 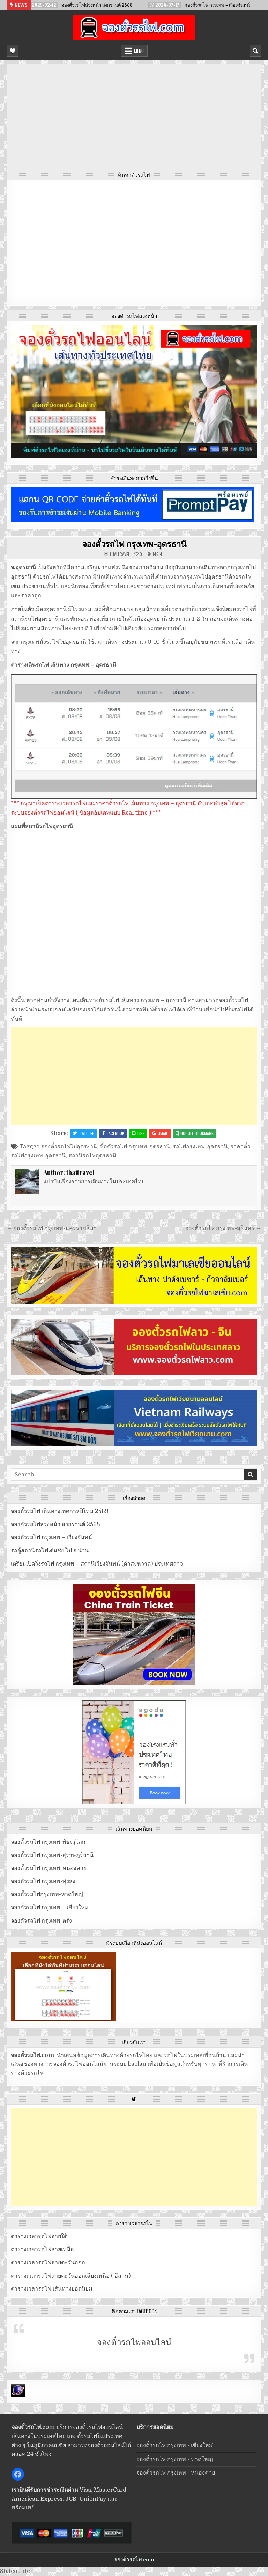 I want to click on จองตั๋วรถไฟ กรุงเทพ-ทุ่งสง, so click(x=43, y=1881).